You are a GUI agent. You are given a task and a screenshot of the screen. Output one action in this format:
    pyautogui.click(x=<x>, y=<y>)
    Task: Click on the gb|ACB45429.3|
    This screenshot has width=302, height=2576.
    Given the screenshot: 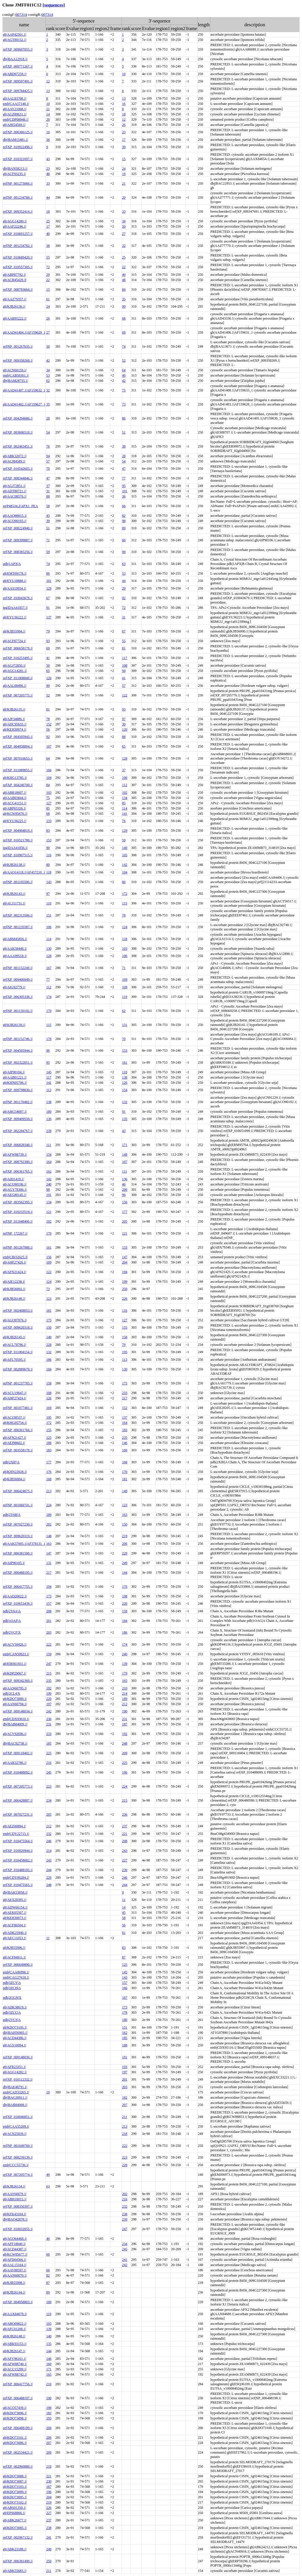 What is the action you would take?
    pyautogui.click(x=14, y=280)
    